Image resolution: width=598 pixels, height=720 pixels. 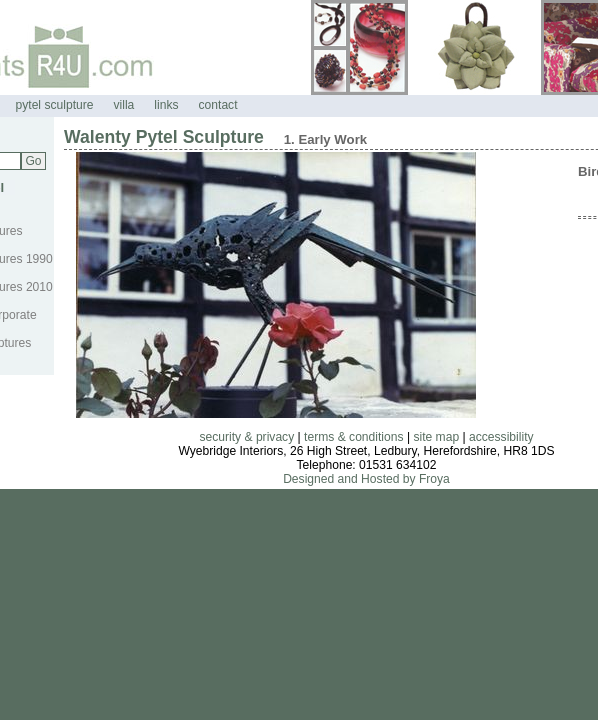 What do you see at coordinates (123, 105) in the screenshot?
I see `villa` at bounding box center [123, 105].